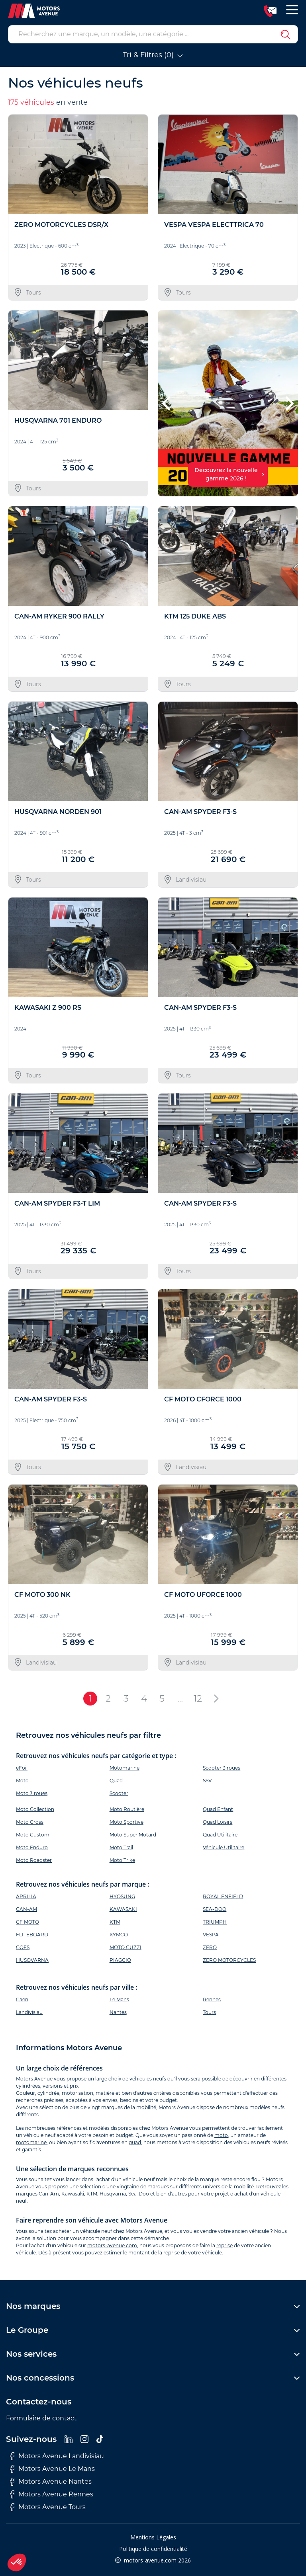  Describe the element at coordinates (211, 1935) in the screenshot. I see `VESPA` at that location.